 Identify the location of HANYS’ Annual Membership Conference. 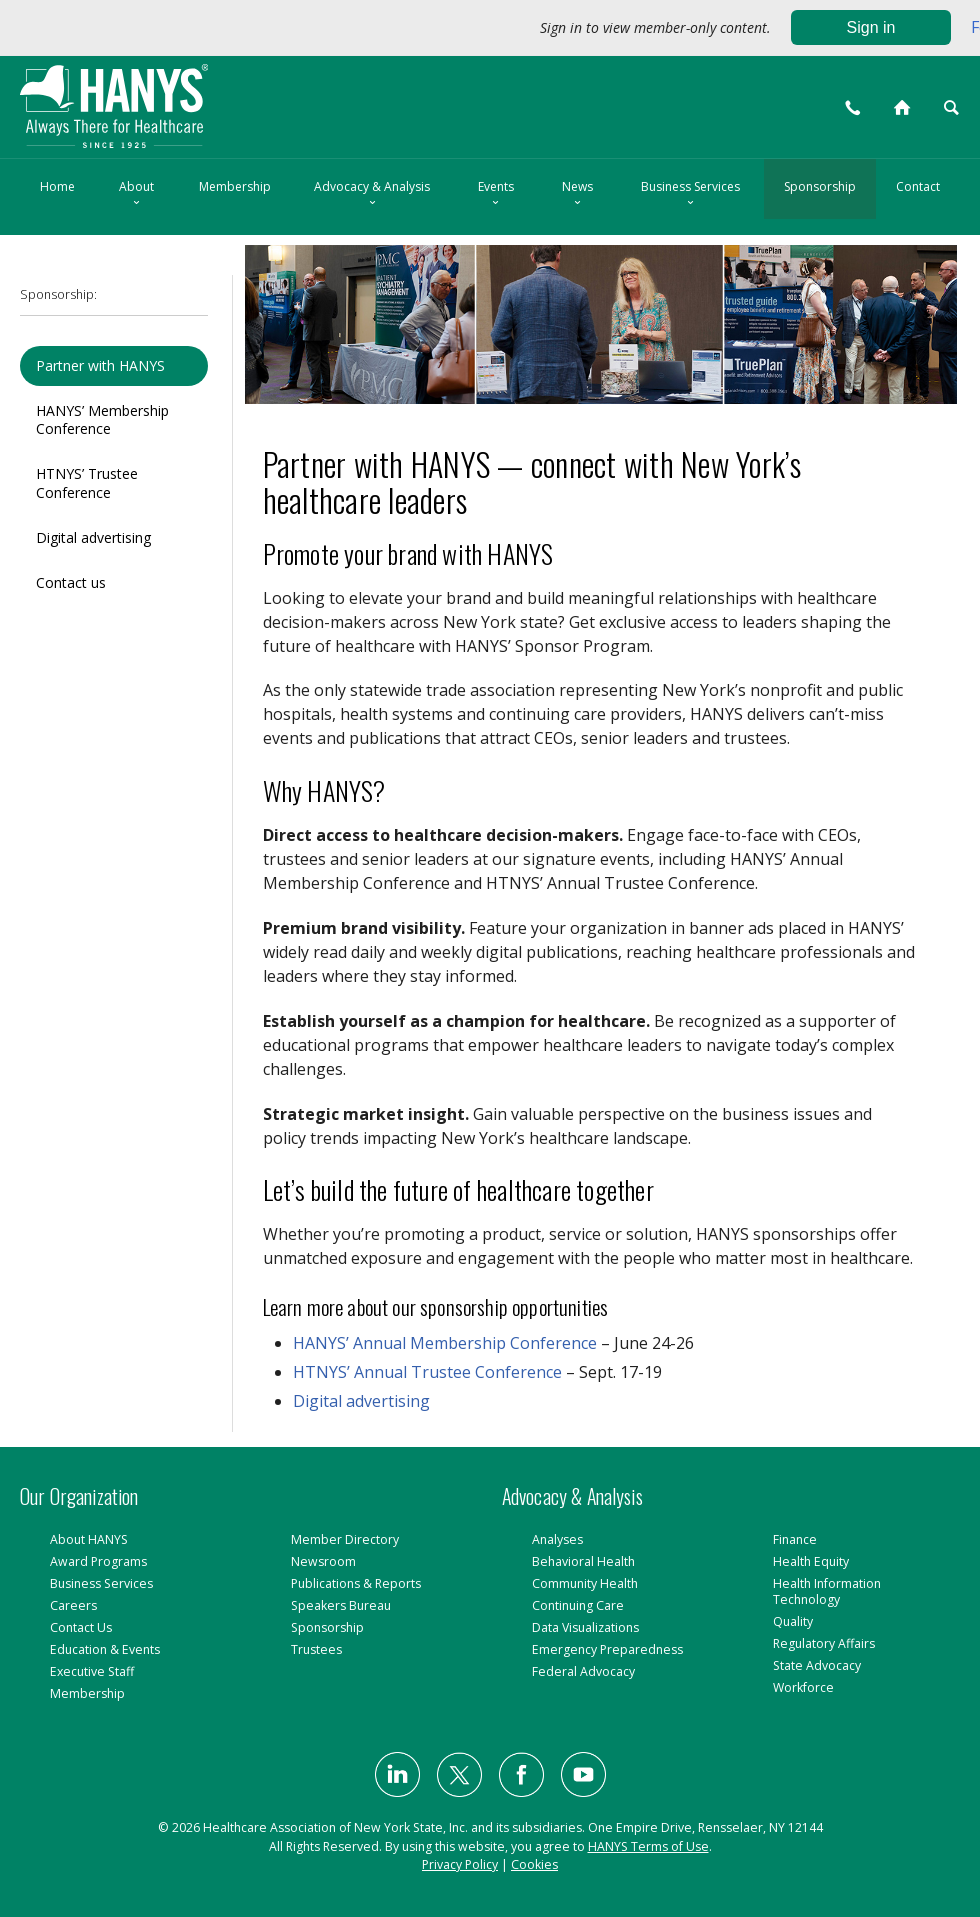
(445, 1343).